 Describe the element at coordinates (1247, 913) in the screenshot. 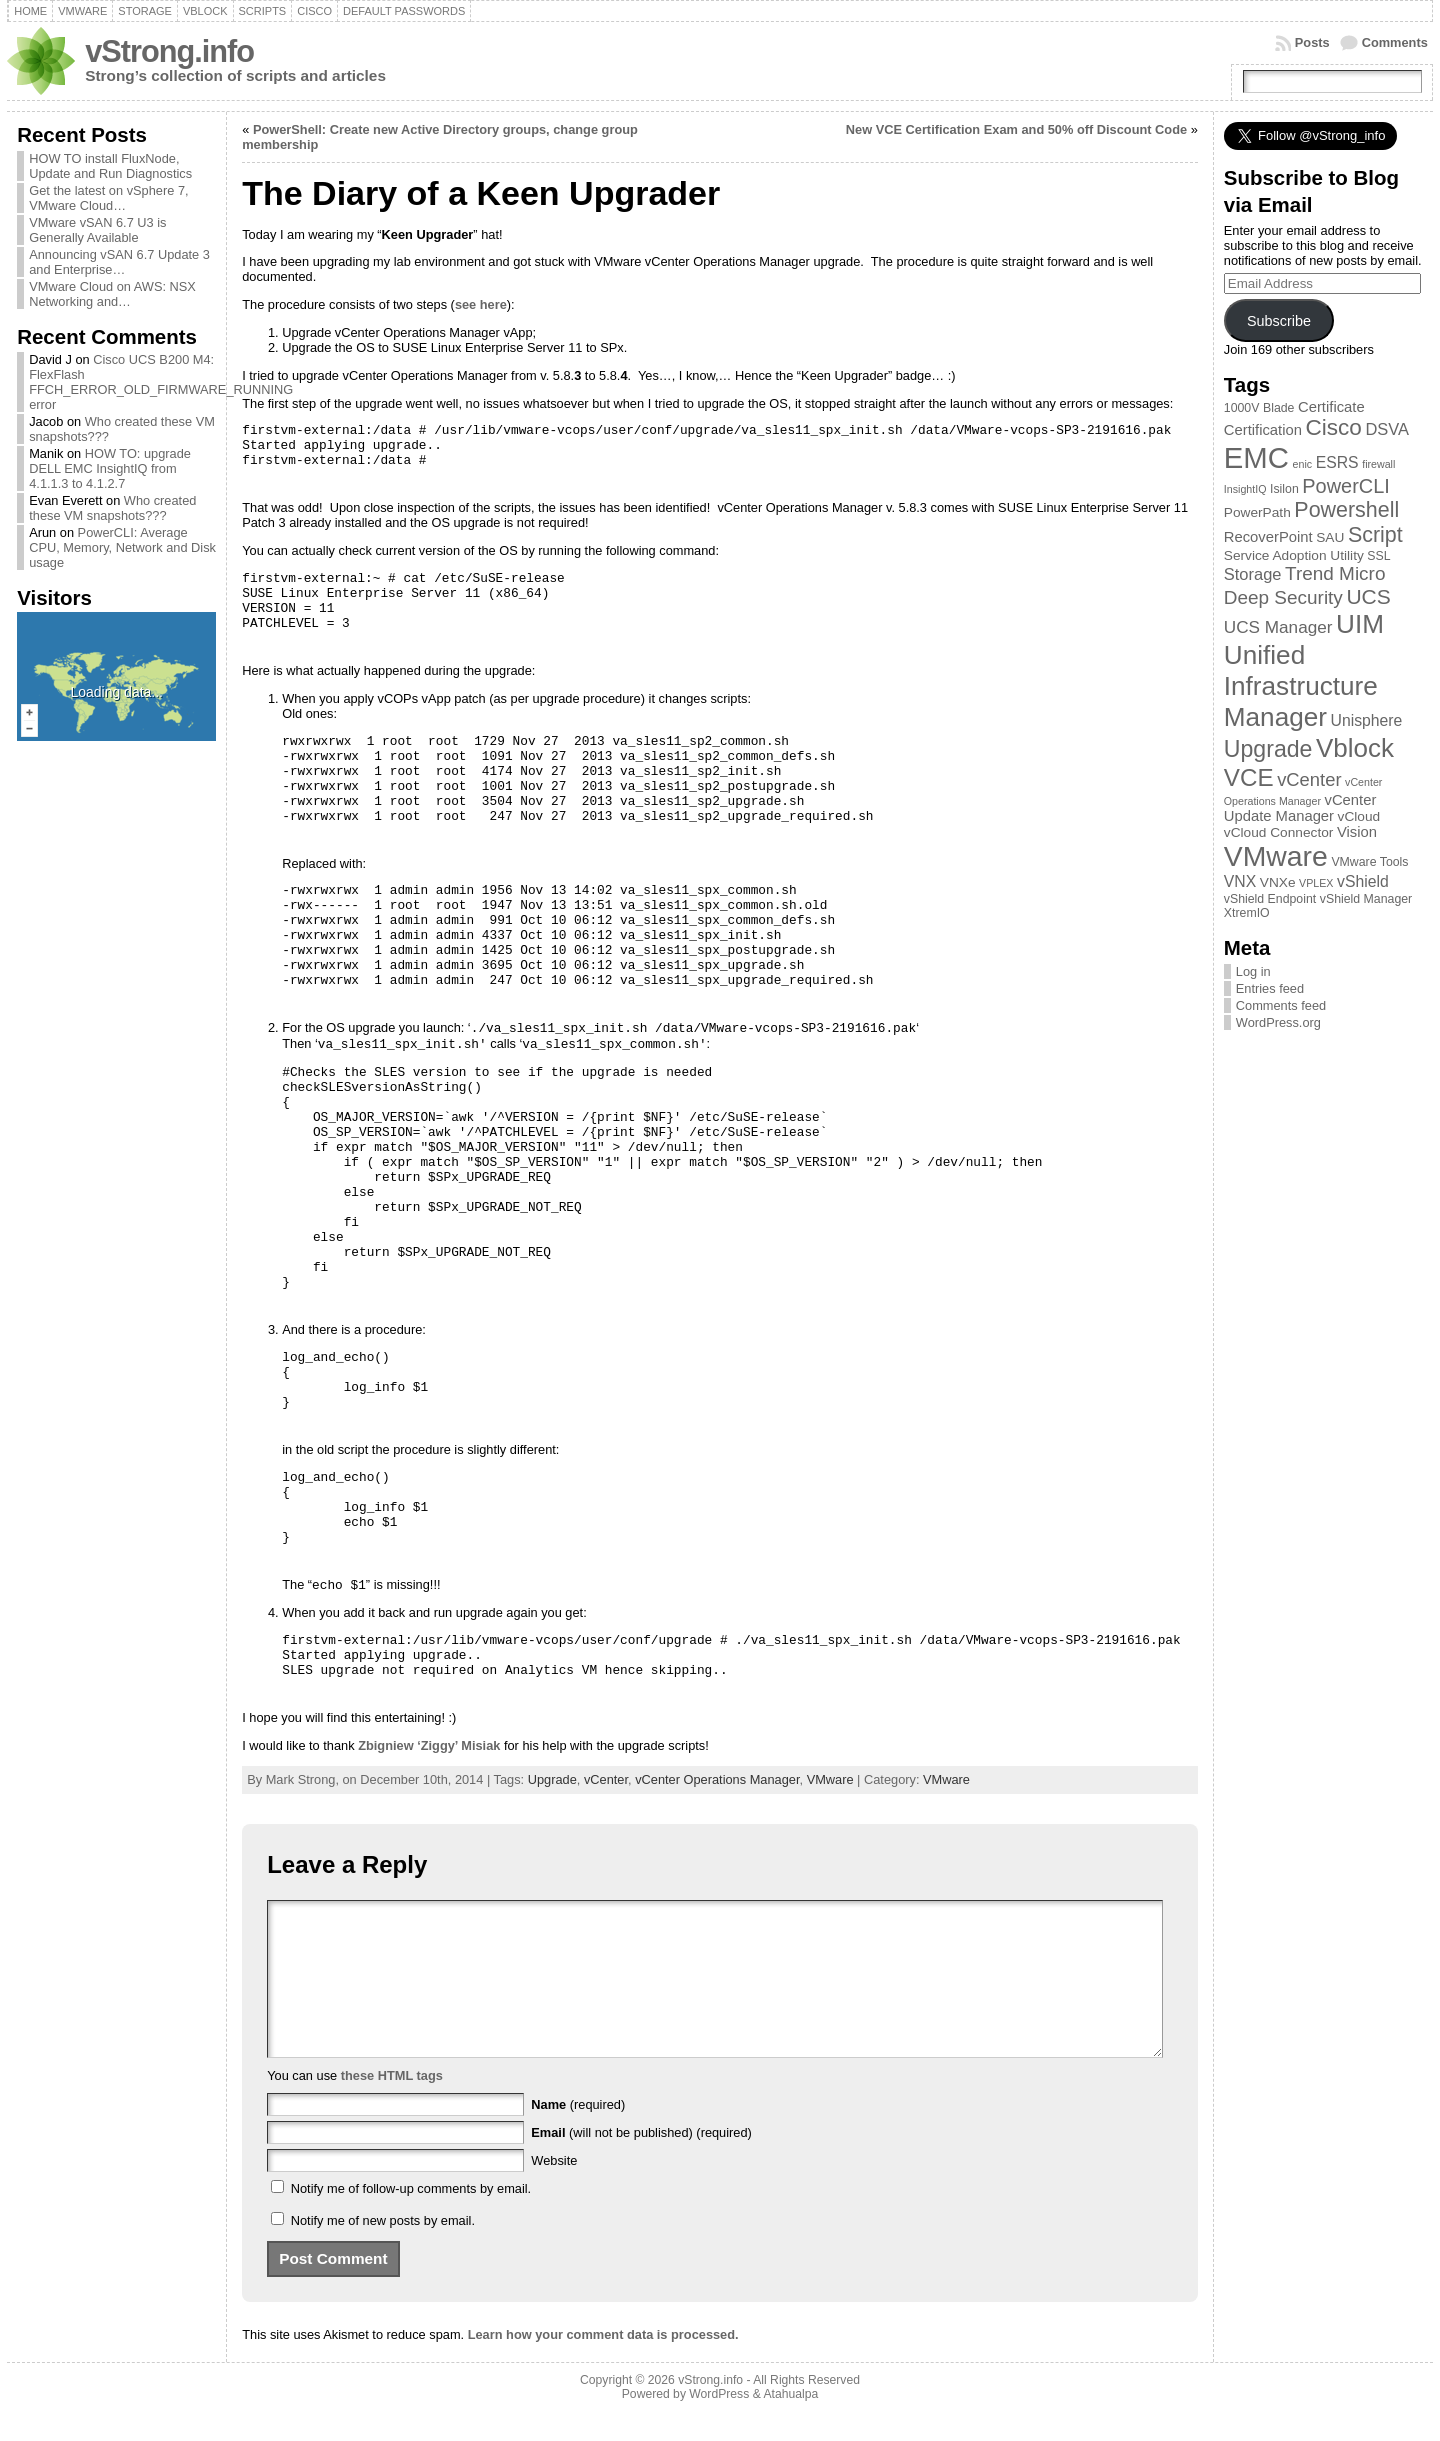

I see `XtremIO [XtremIO (3 items)]` at that location.